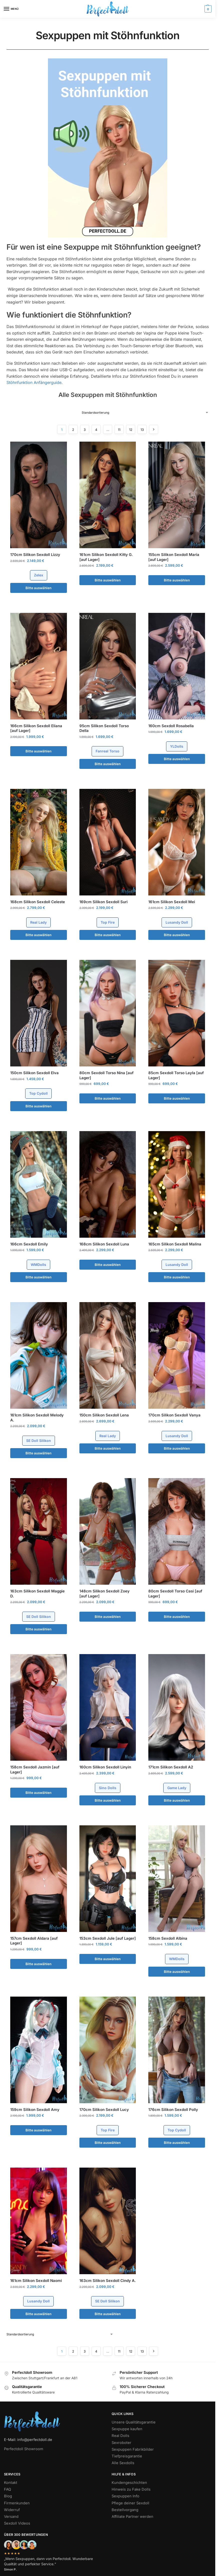  What do you see at coordinates (177, 1277) in the screenshot?
I see `Bitte auswählen [In den Warenkorb legen: „165cm Silikon Sexdoll Malina“]` at bounding box center [177, 1277].